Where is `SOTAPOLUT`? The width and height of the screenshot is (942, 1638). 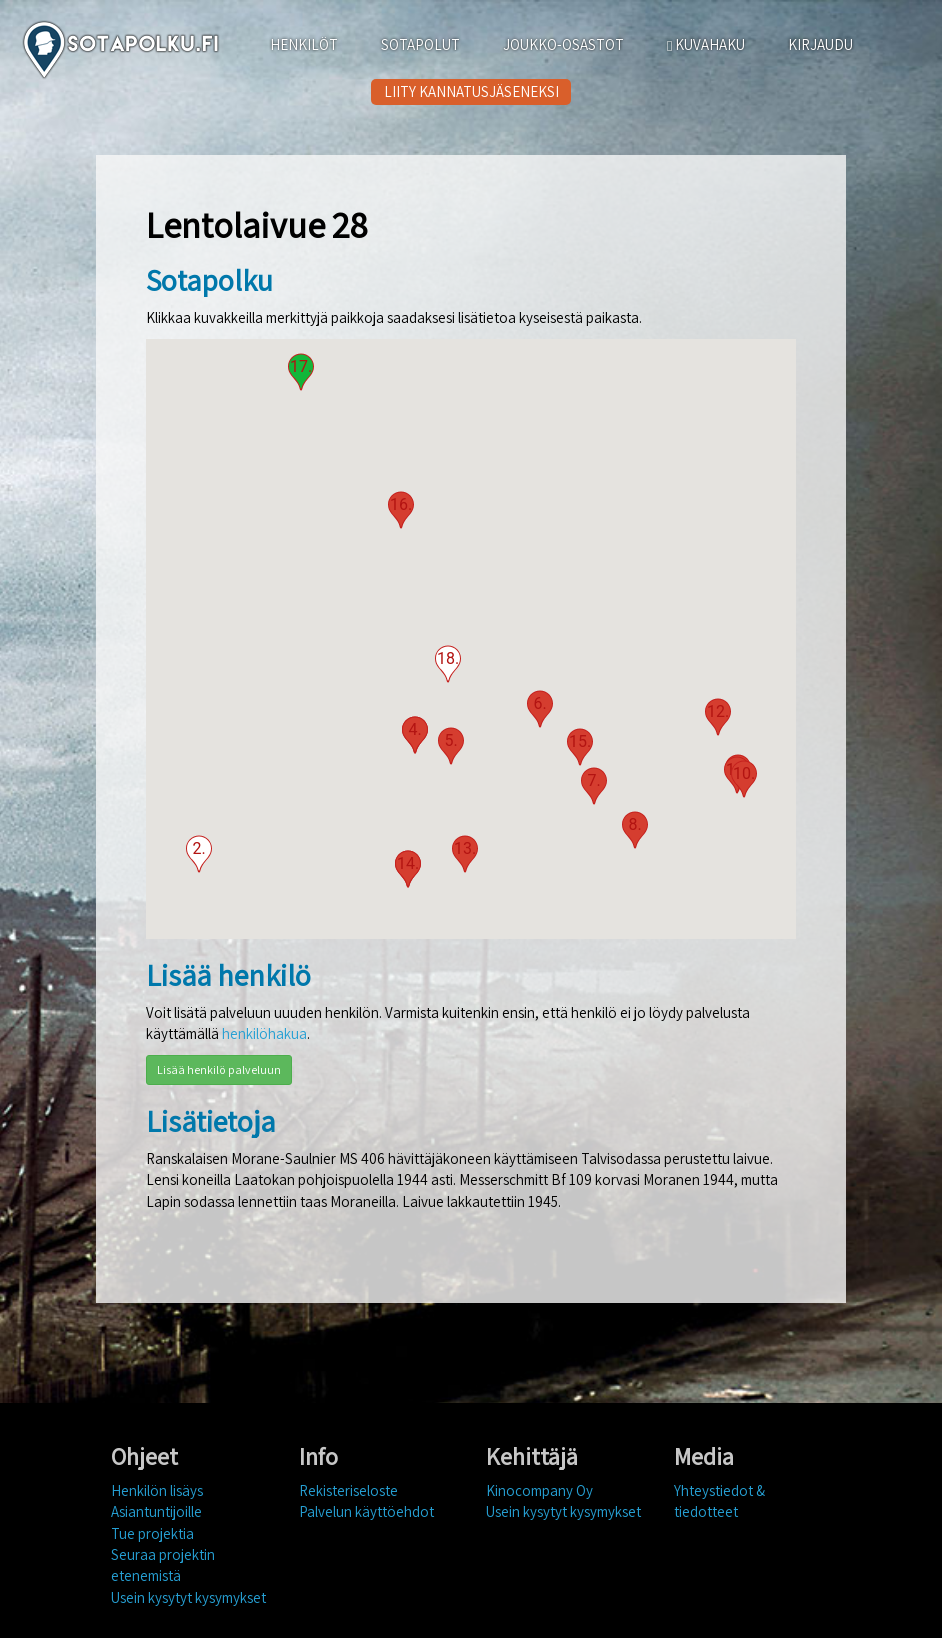
SOTAPOLUT is located at coordinates (420, 44).